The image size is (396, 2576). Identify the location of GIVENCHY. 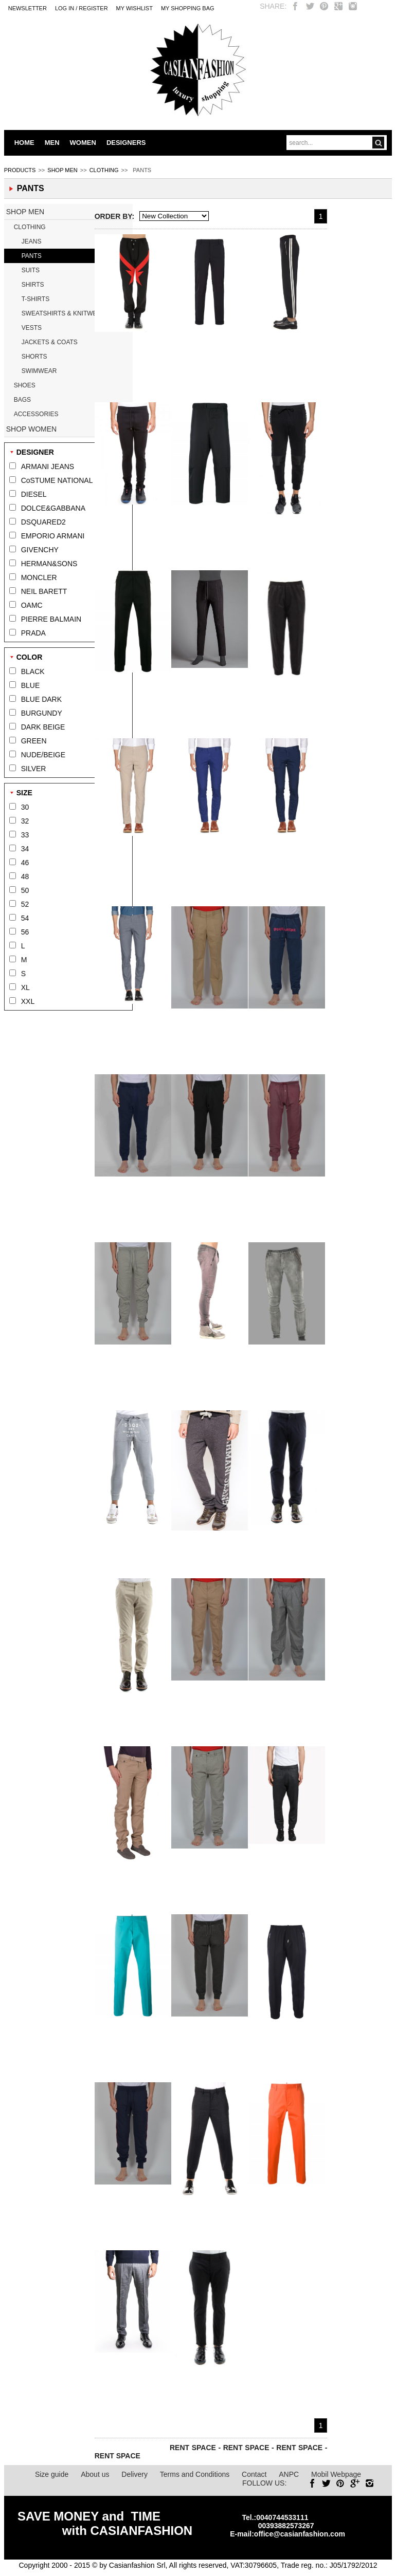
(40, 550).